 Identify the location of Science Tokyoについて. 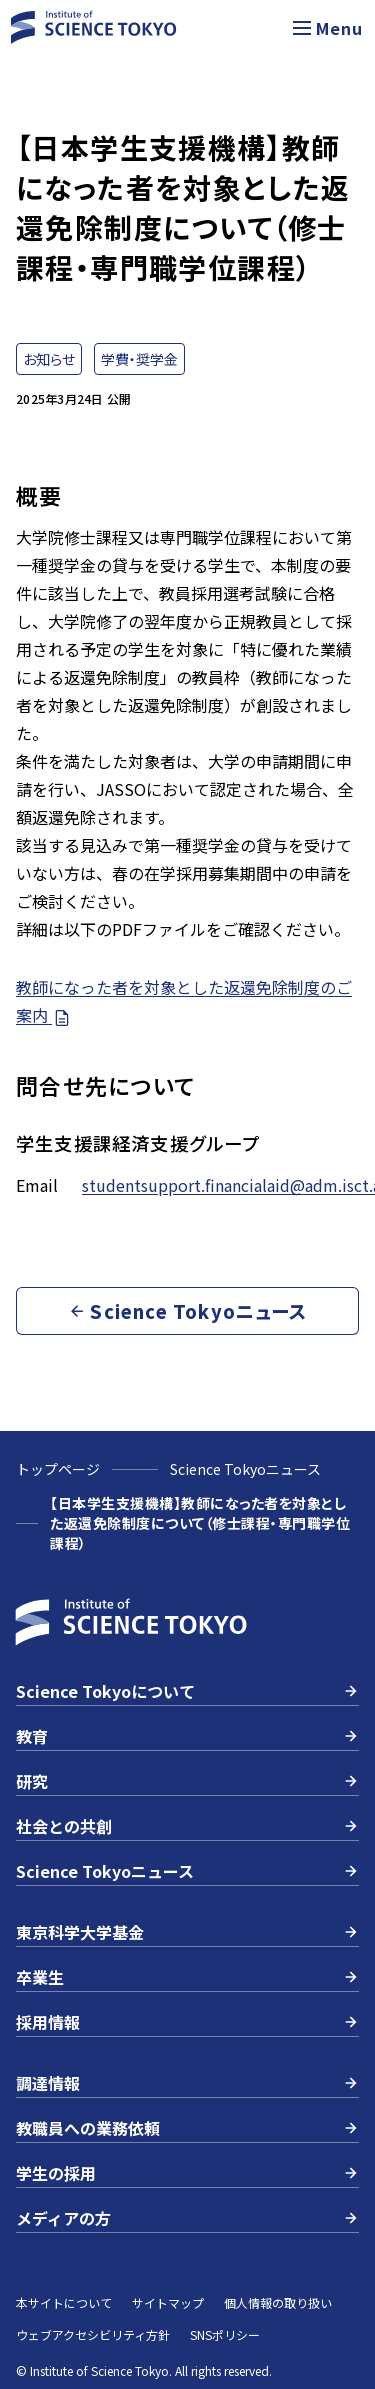
(187, 1691).